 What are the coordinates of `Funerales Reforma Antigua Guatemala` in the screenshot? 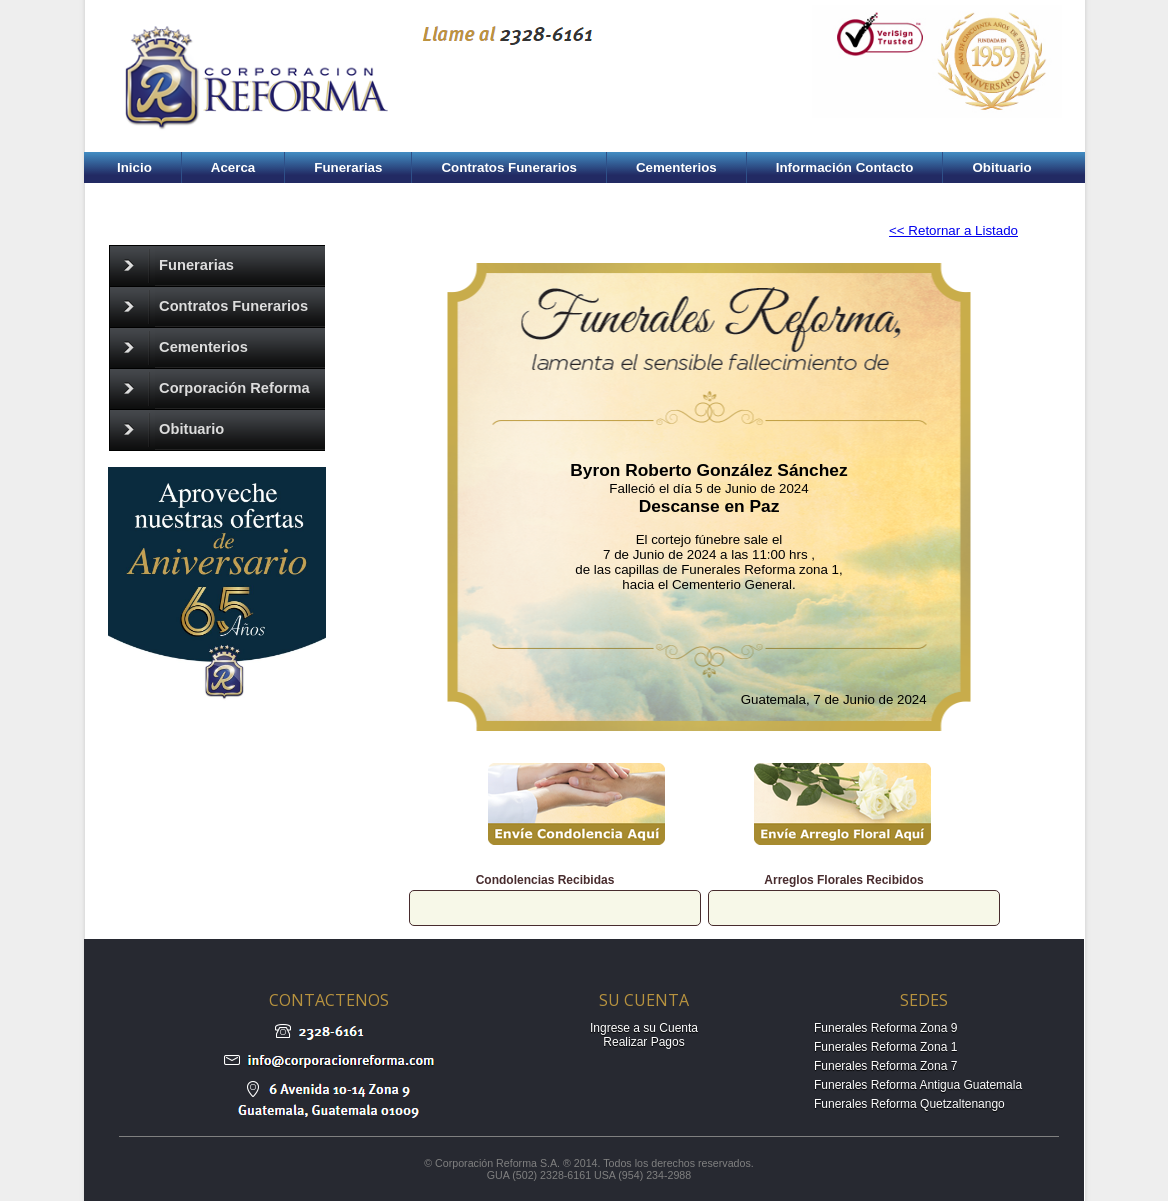 It's located at (918, 1085).